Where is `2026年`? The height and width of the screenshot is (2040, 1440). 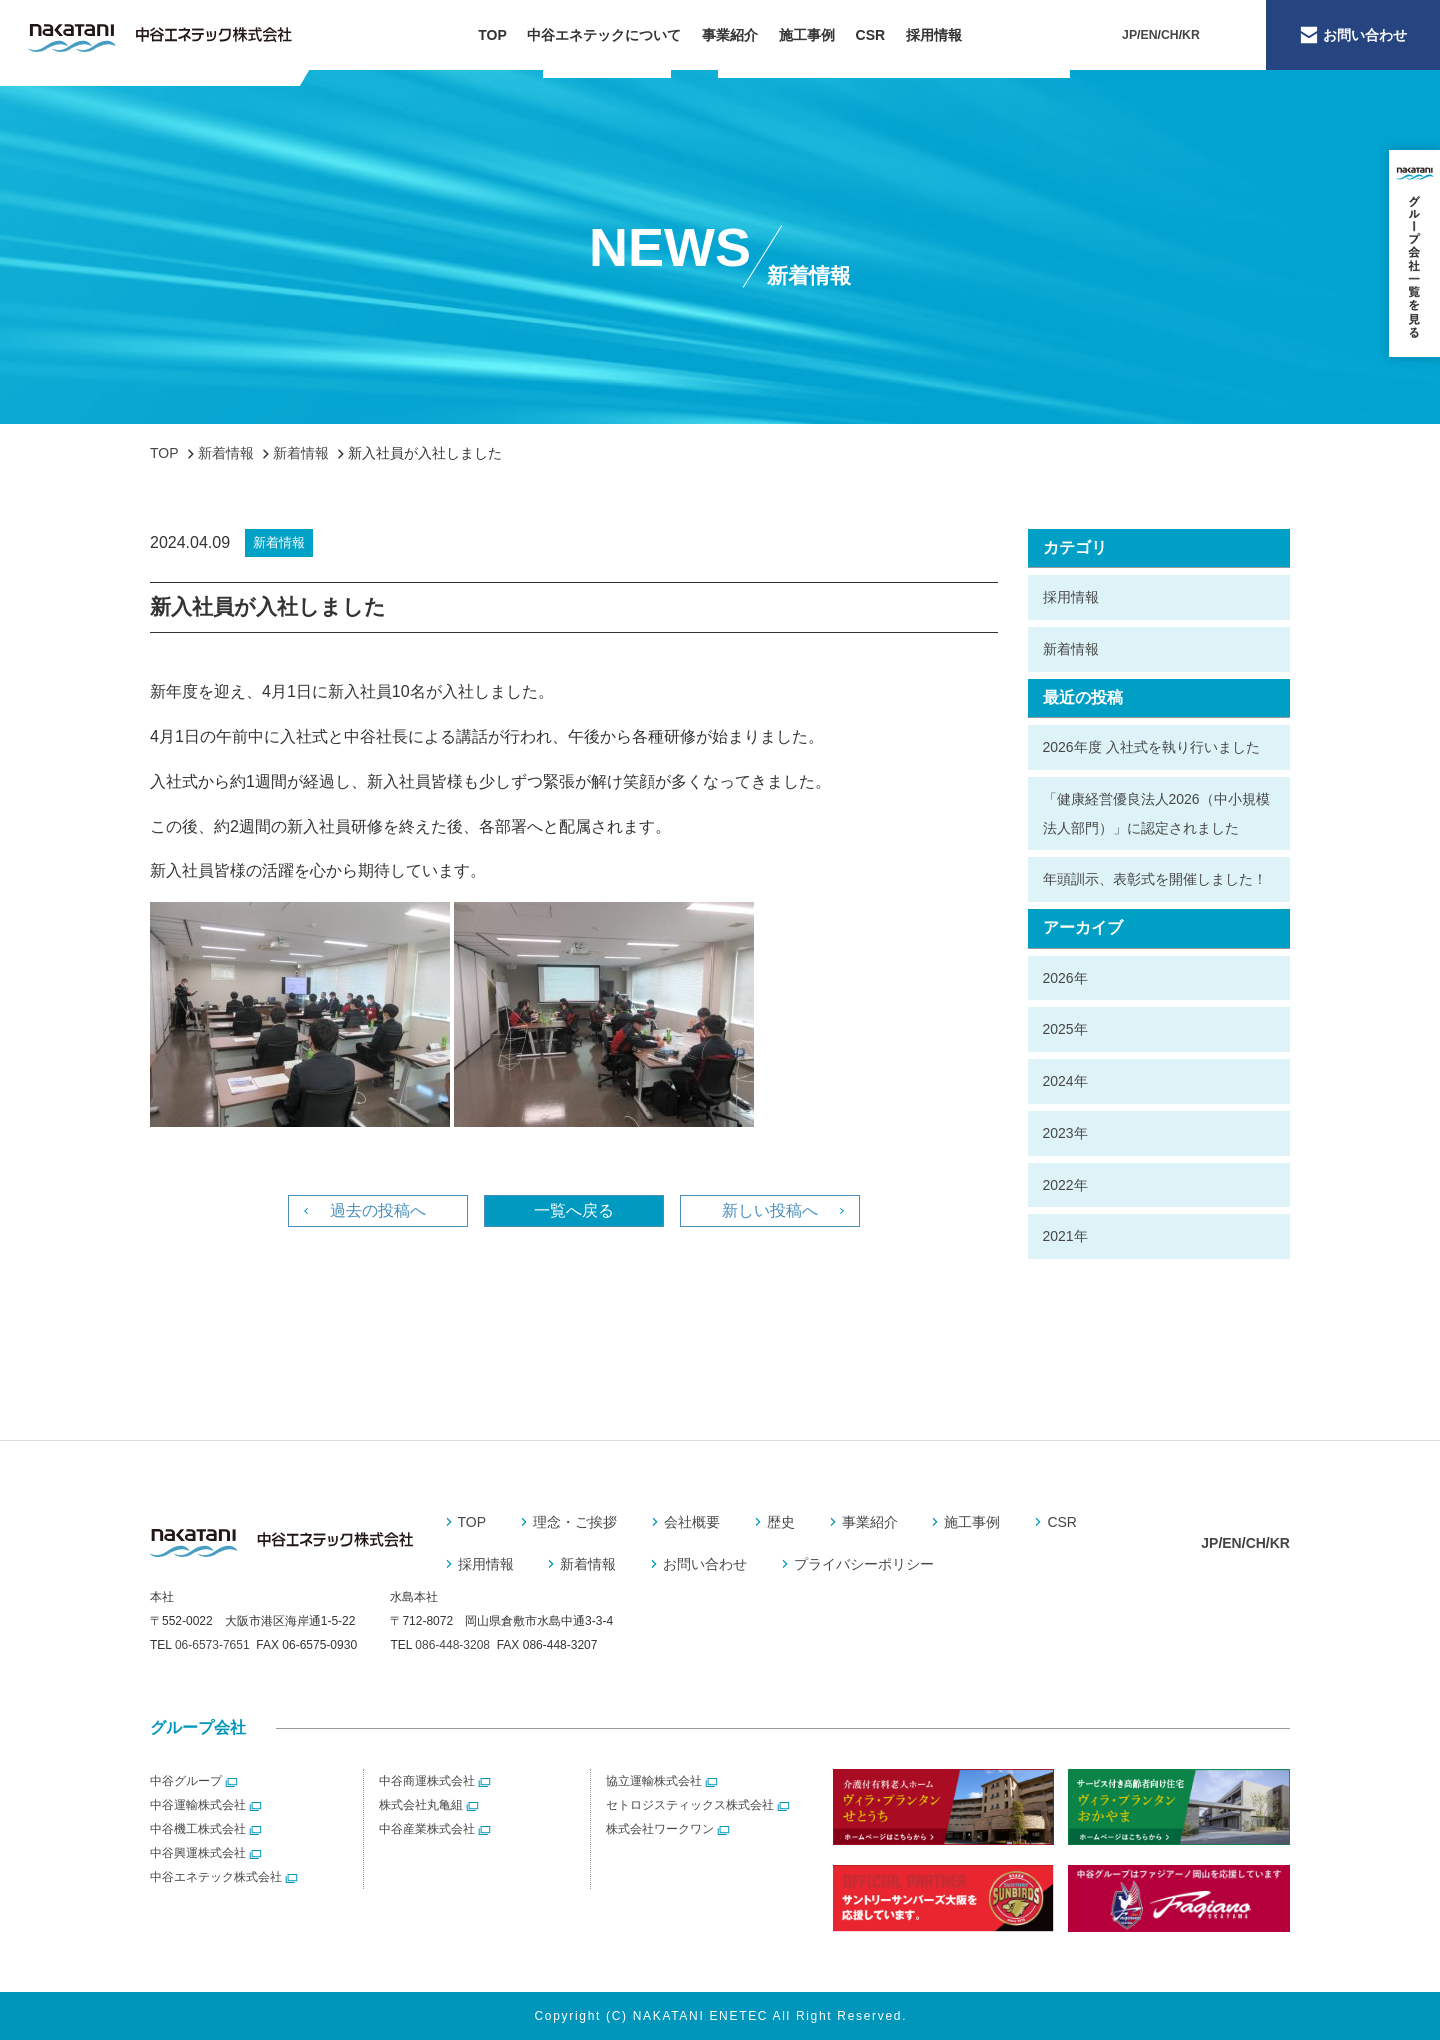 2026年 is located at coordinates (1065, 978).